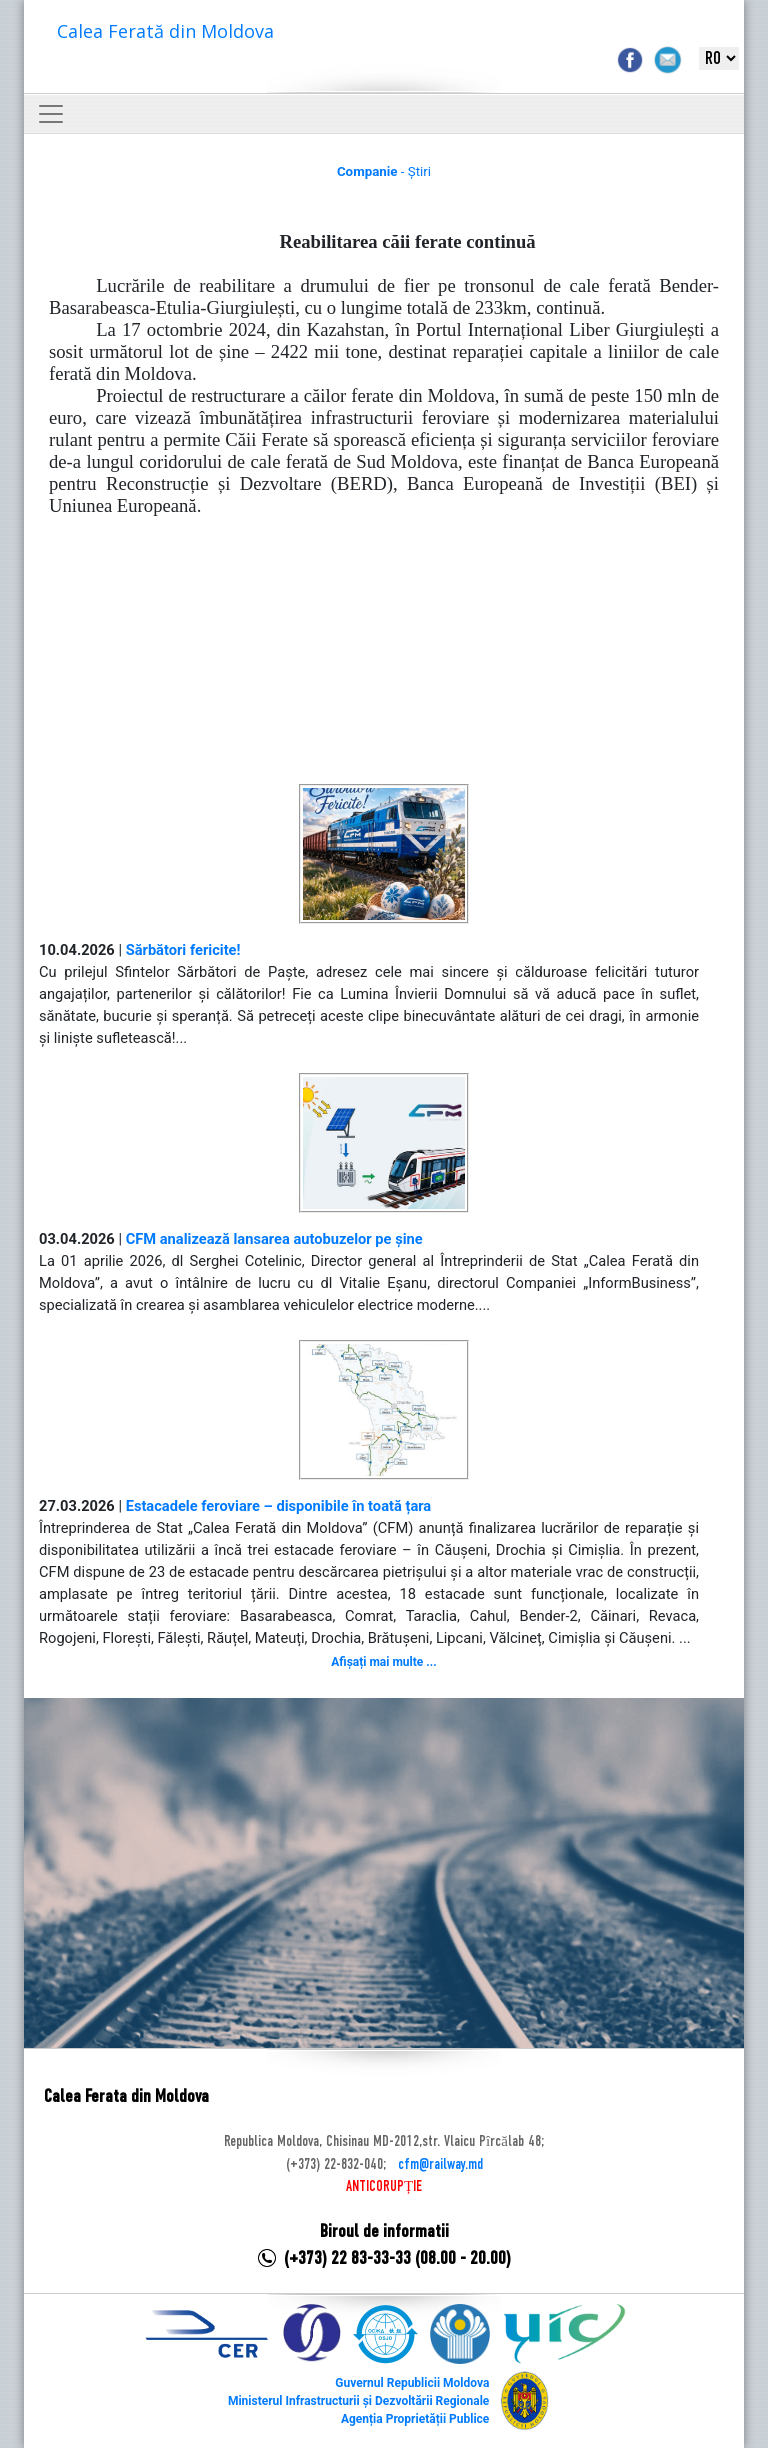  I want to click on cfm@railway.md, so click(440, 2165).